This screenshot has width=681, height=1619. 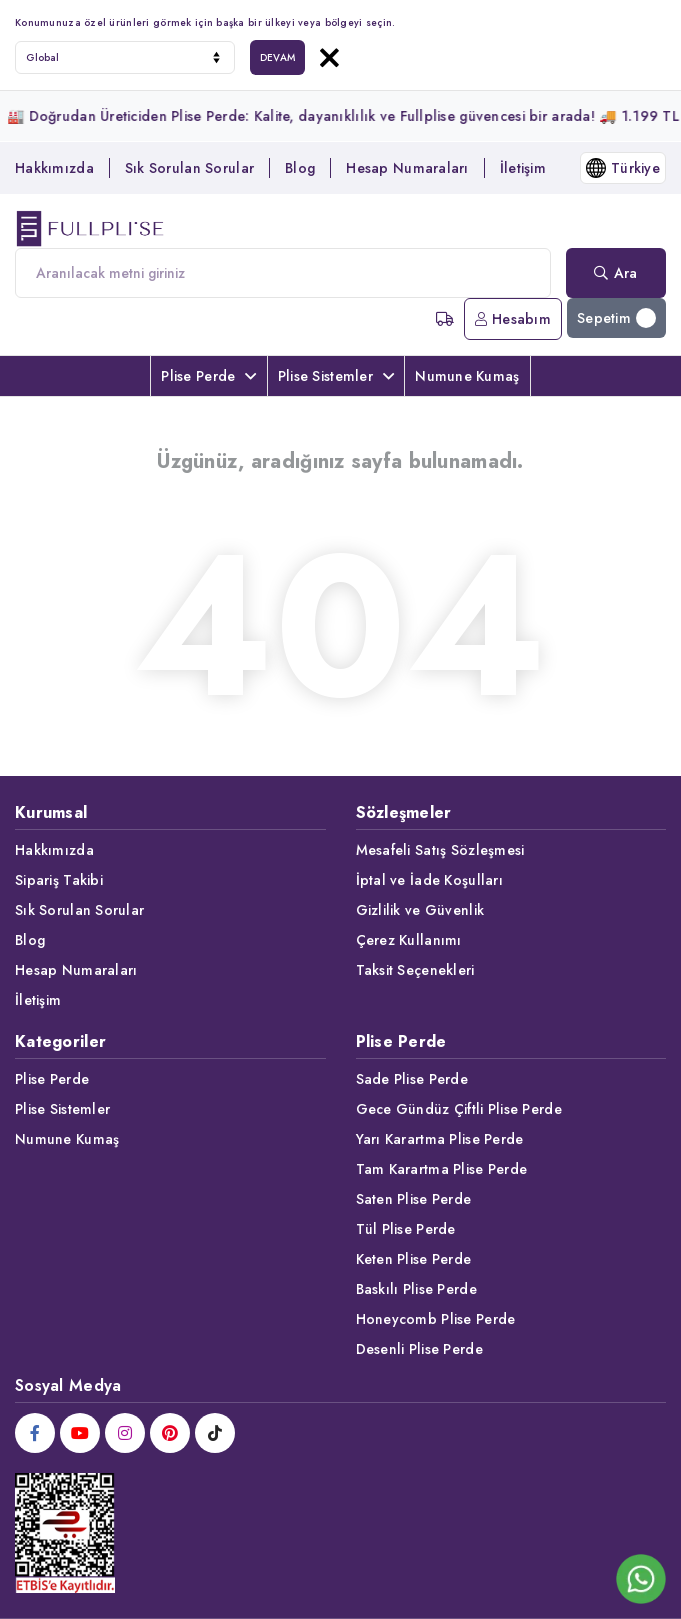 What do you see at coordinates (54, 168) in the screenshot?
I see `Hakkımızda` at bounding box center [54, 168].